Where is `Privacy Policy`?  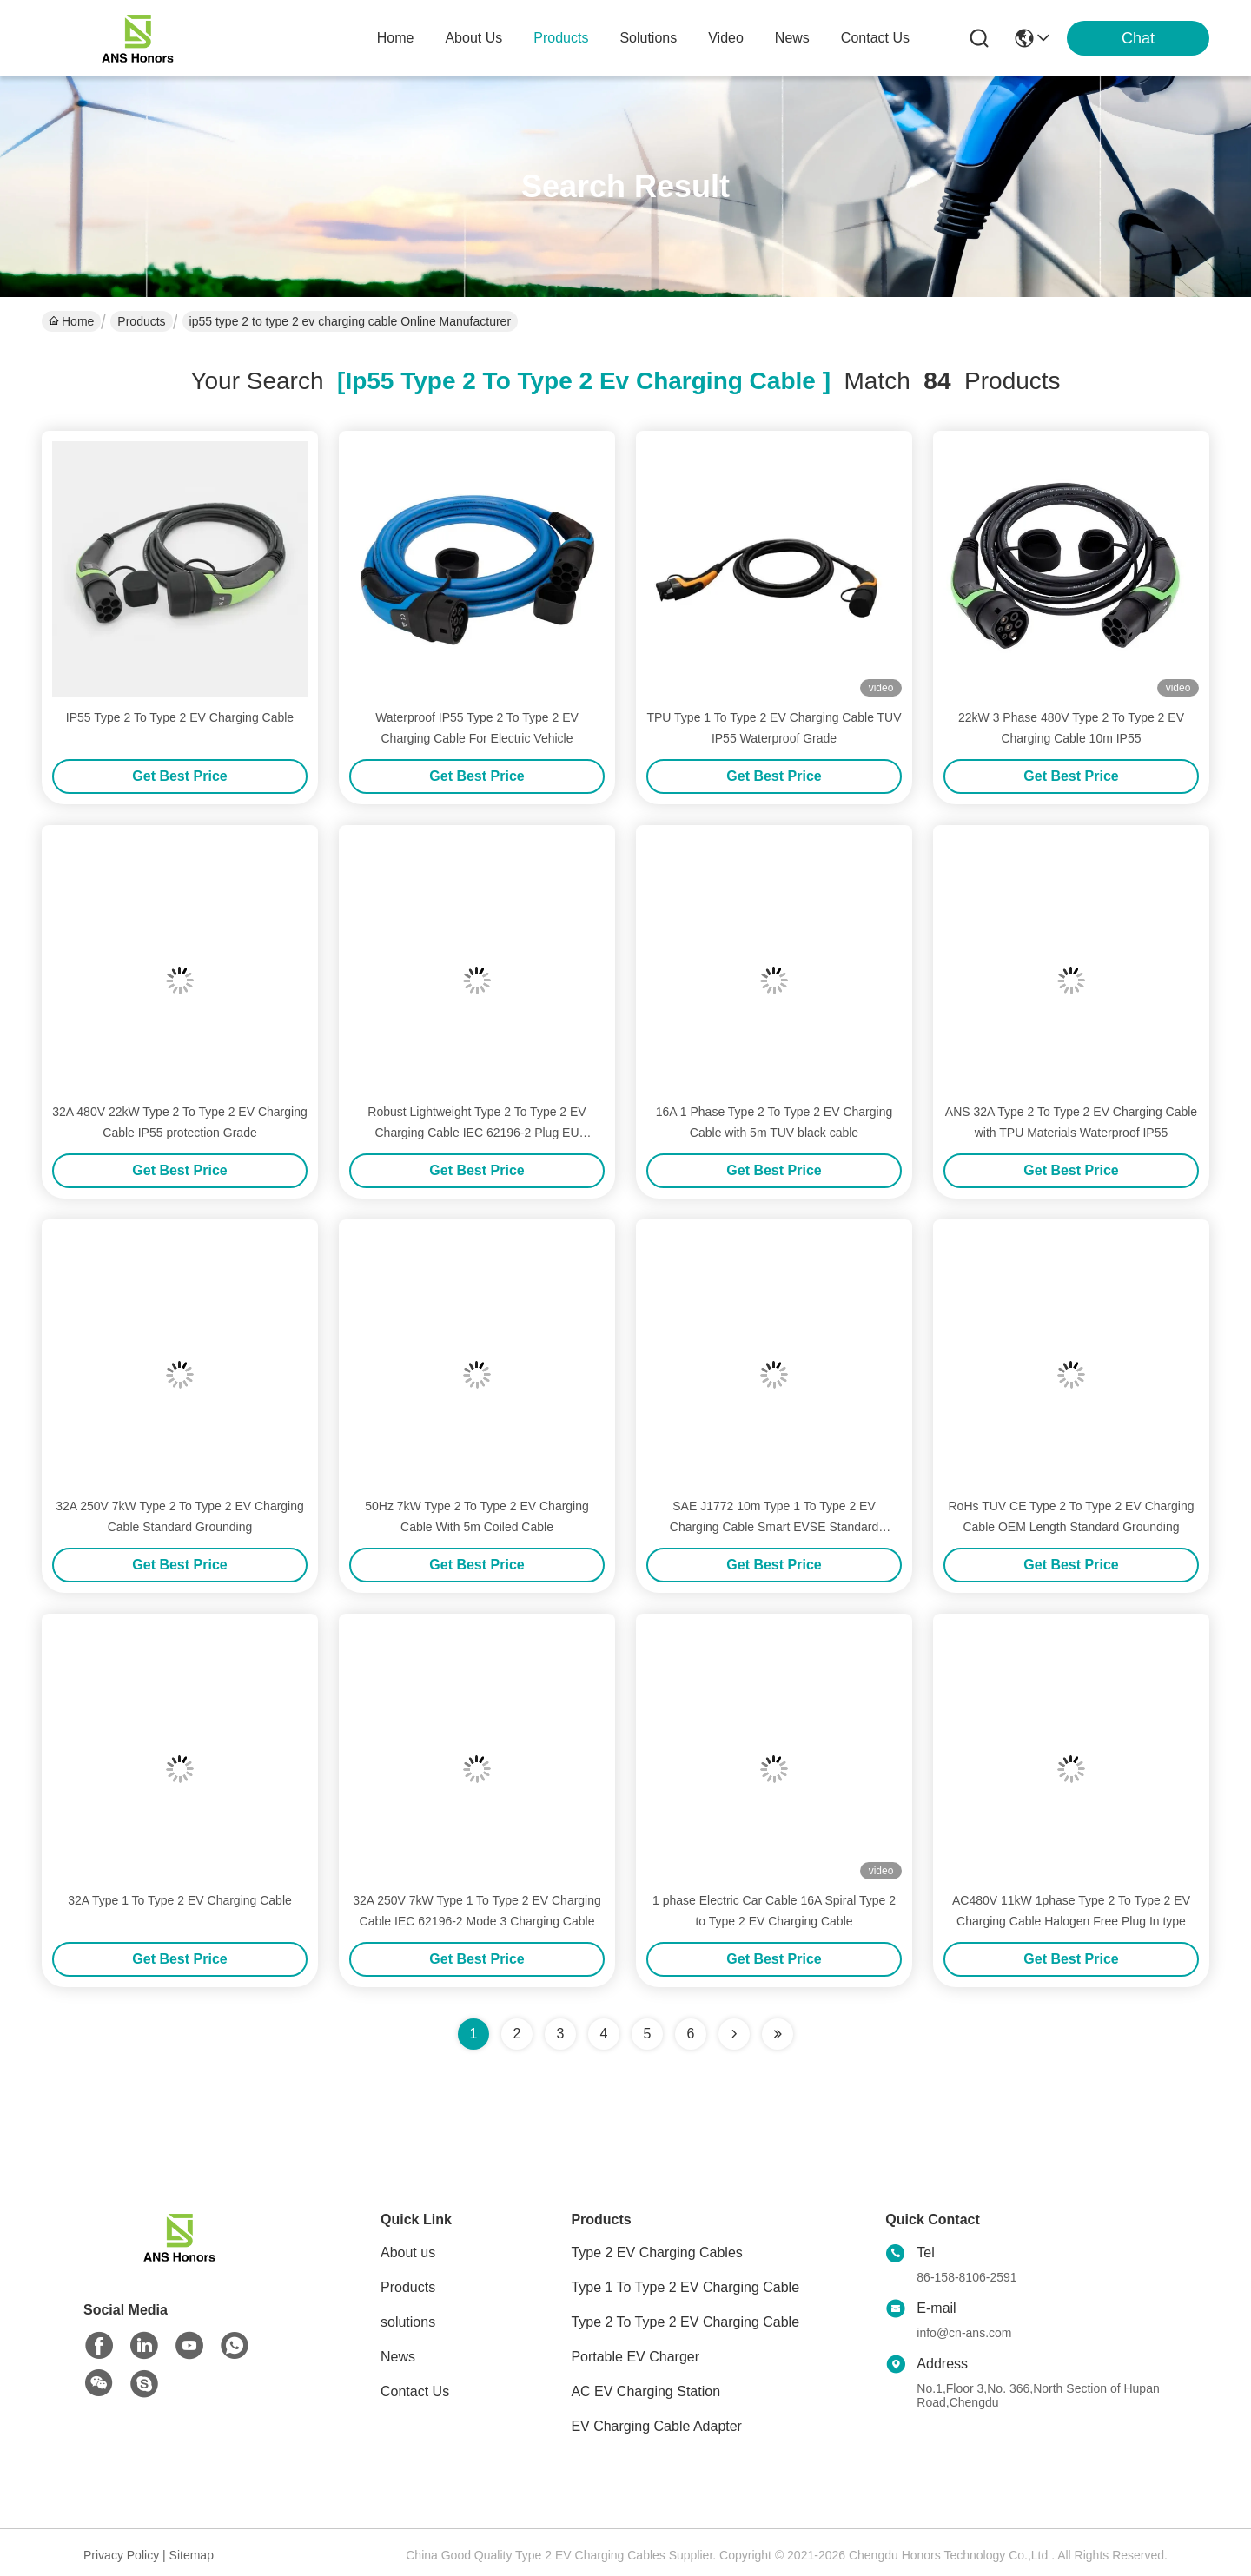 Privacy Policy is located at coordinates (121, 2555).